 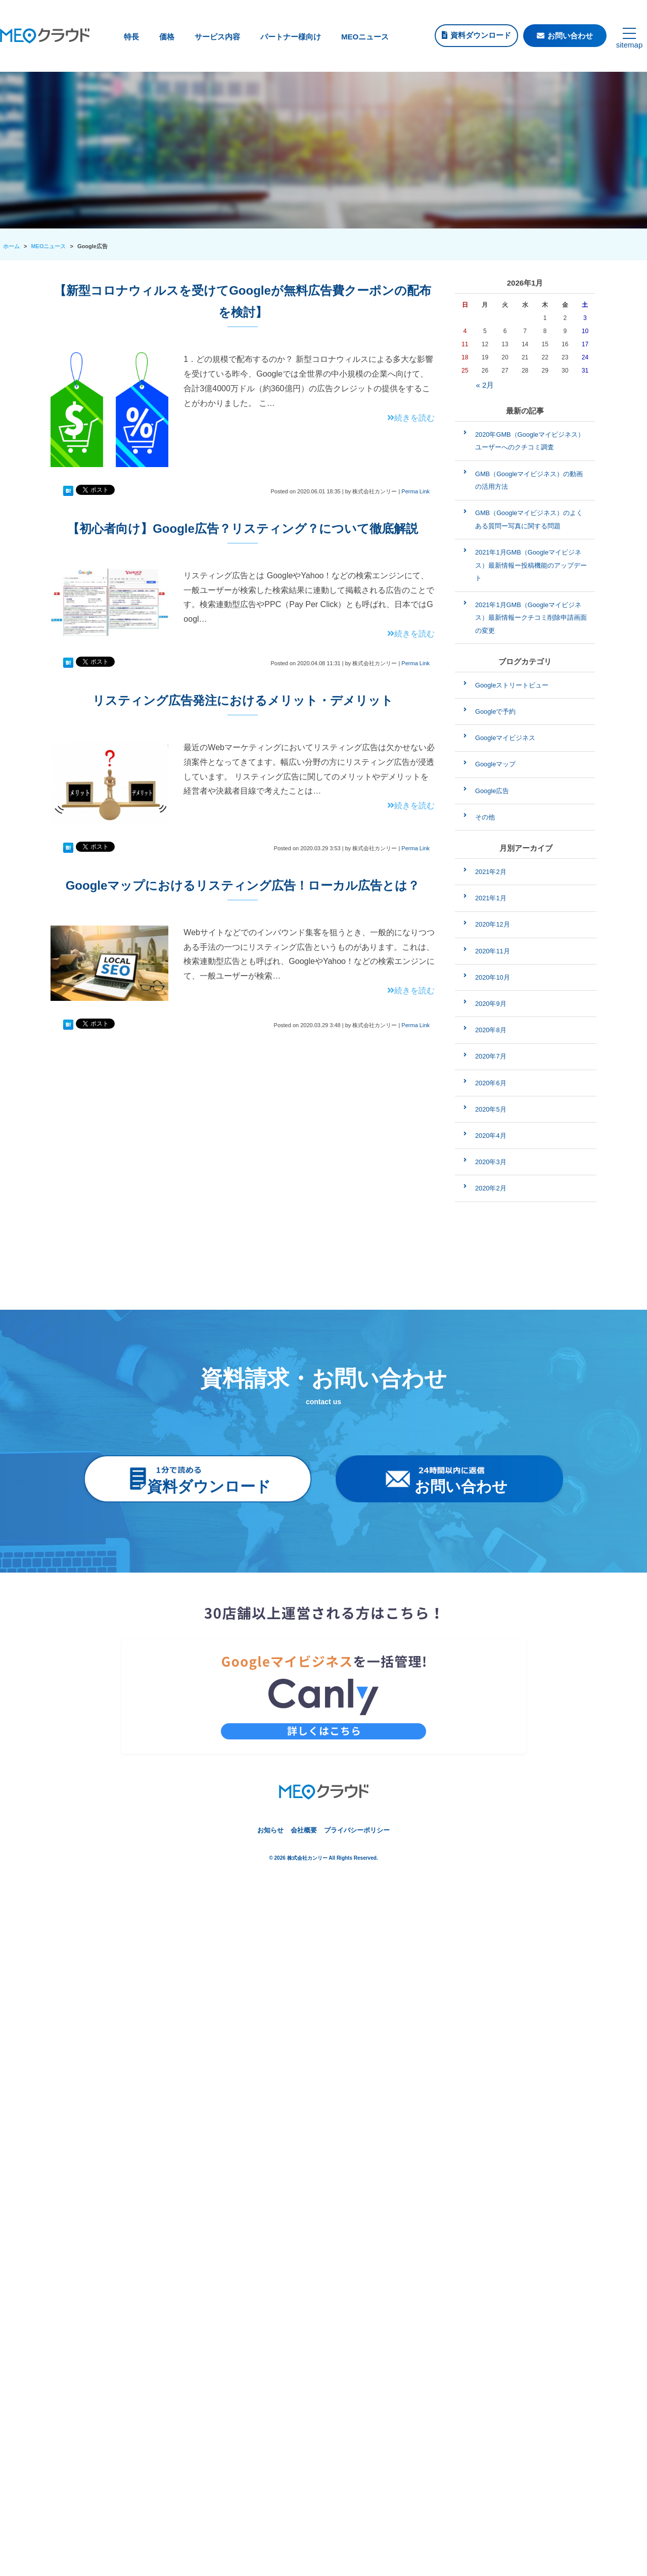 I want to click on 2020年4月, so click(x=490, y=1135).